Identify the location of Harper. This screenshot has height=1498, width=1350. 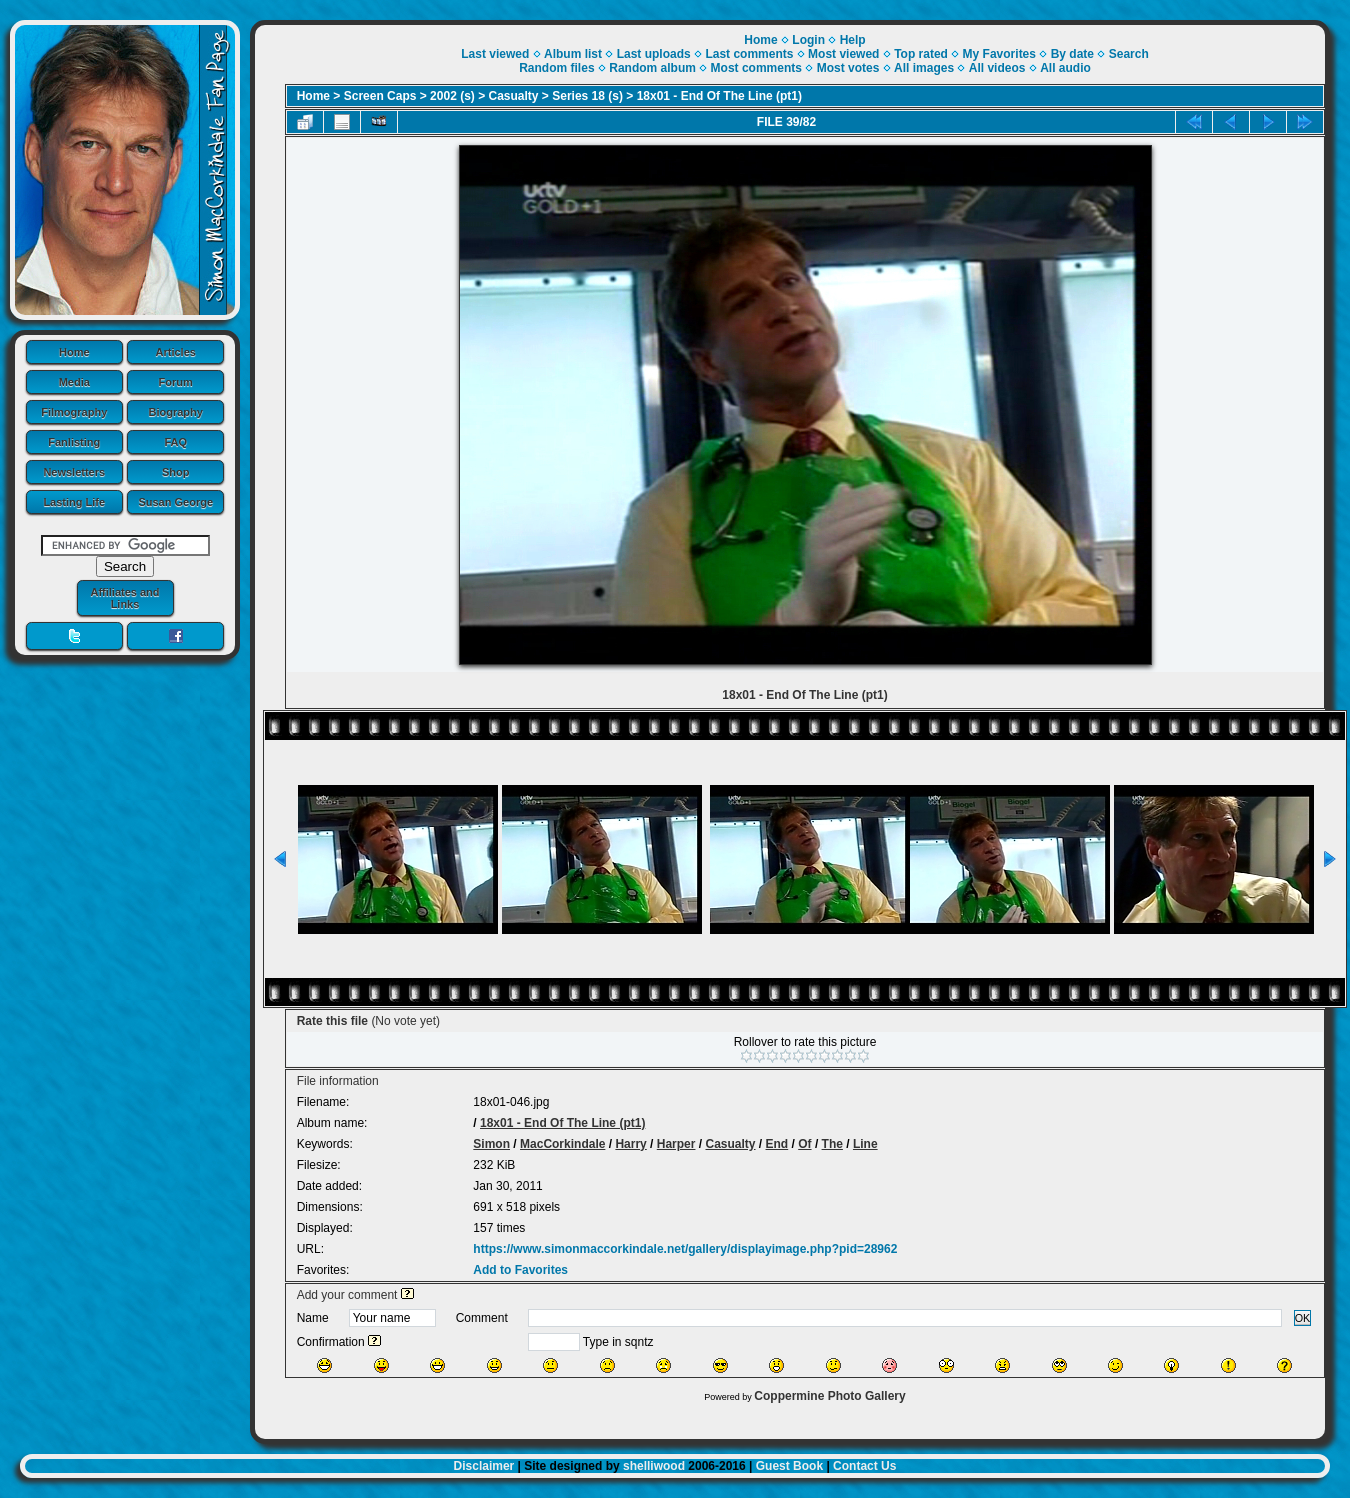
(676, 1144).